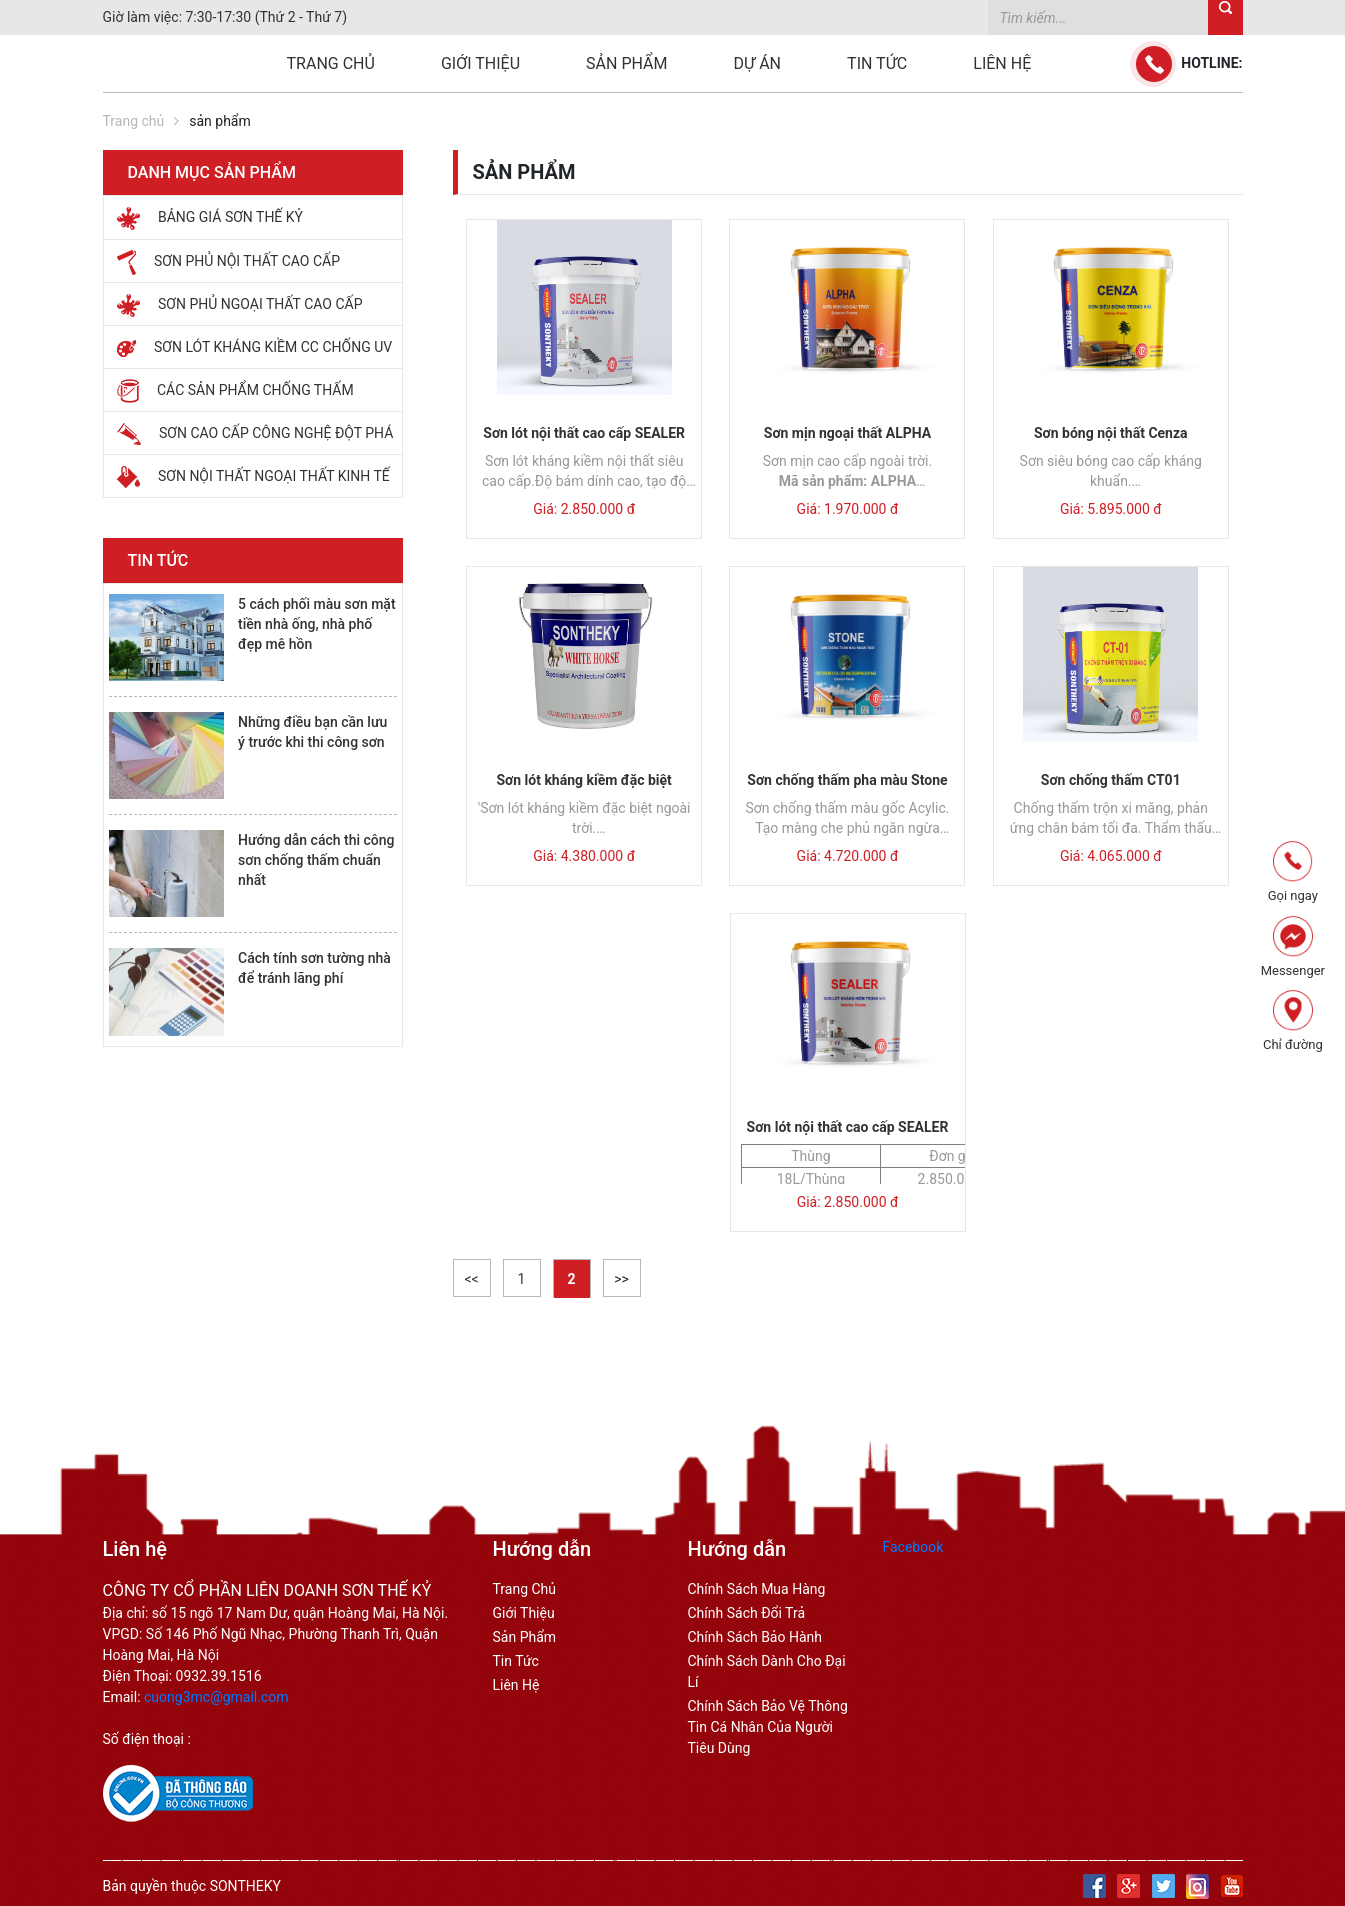 This screenshot has height=1906, width=1345. I want to click on Hướng dẫn cách thi công sơn chống thấm chuẩn nhất, so click(316, 860).